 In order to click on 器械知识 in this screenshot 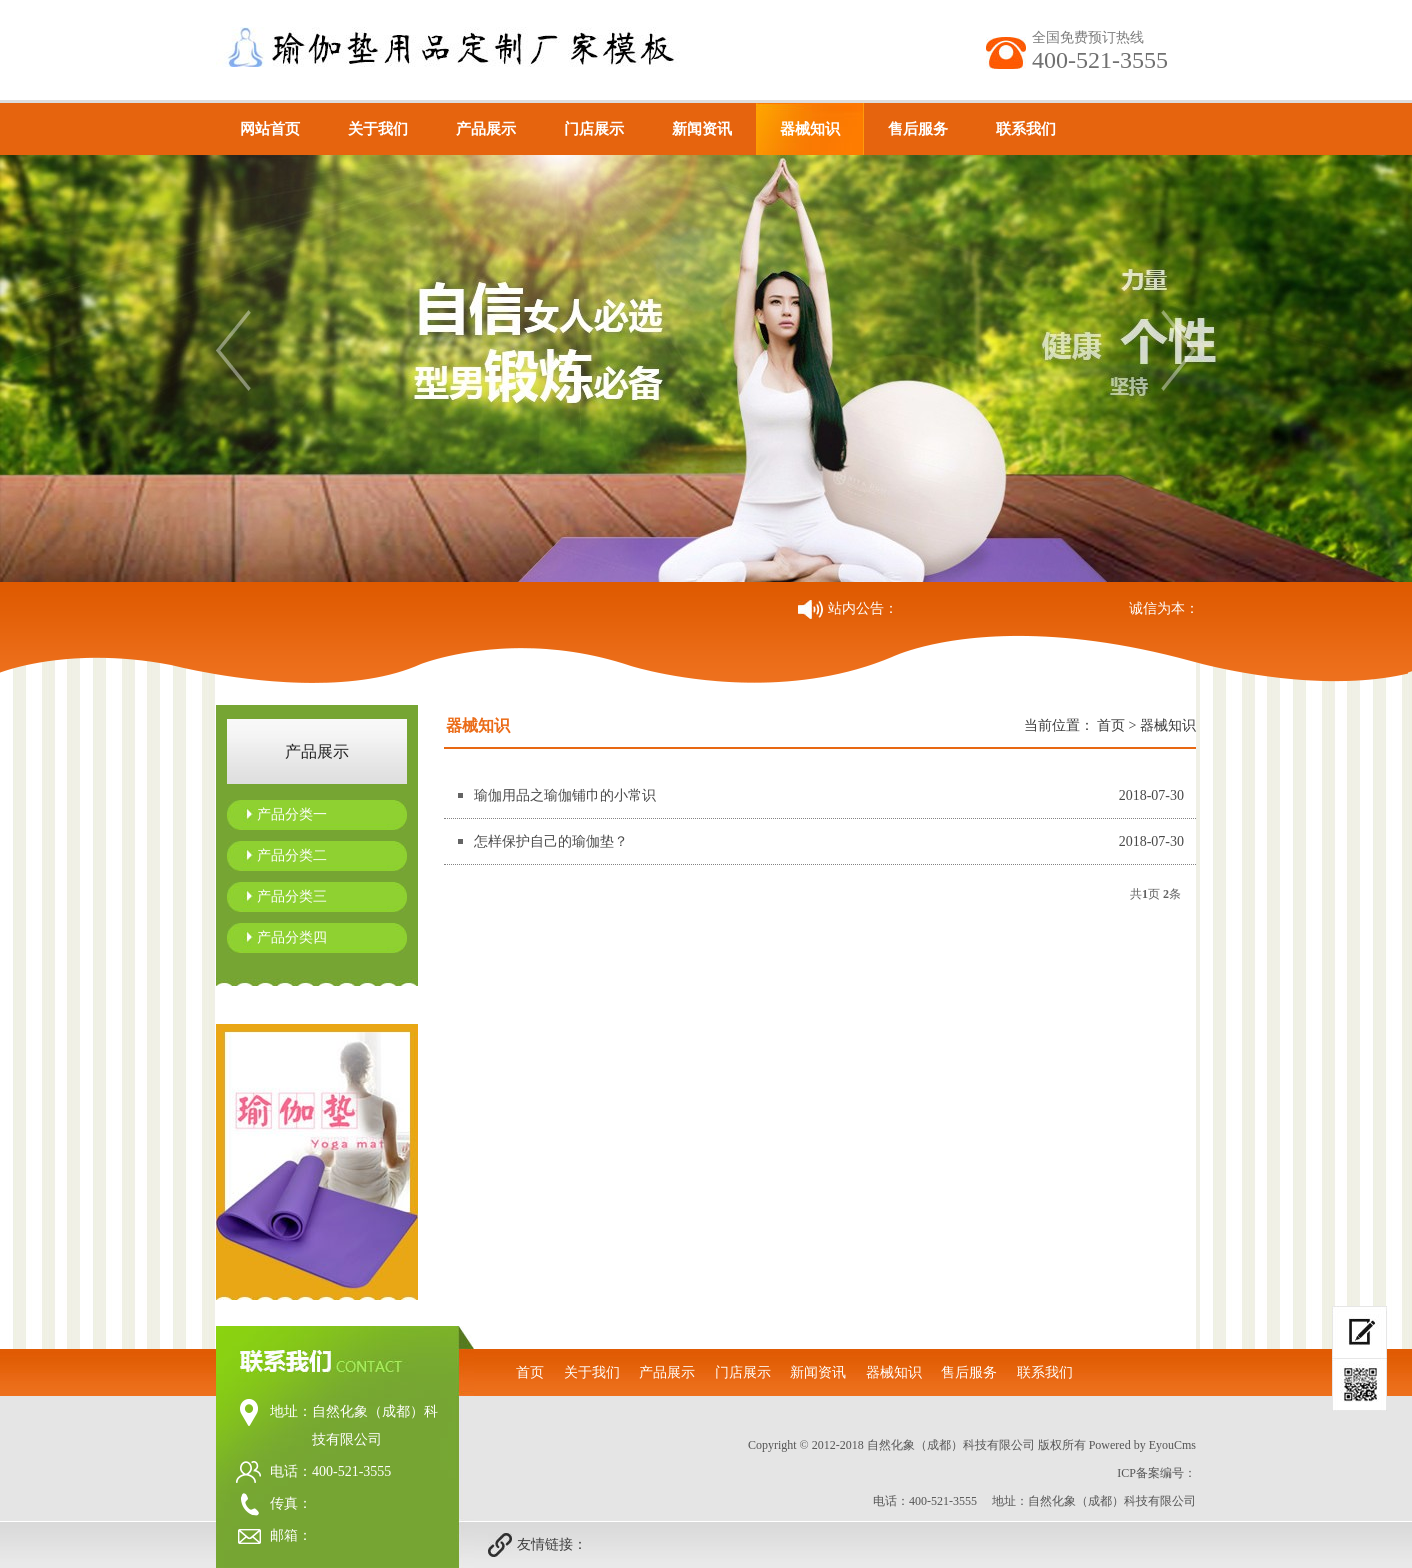, I will do `click(810, 129)`.